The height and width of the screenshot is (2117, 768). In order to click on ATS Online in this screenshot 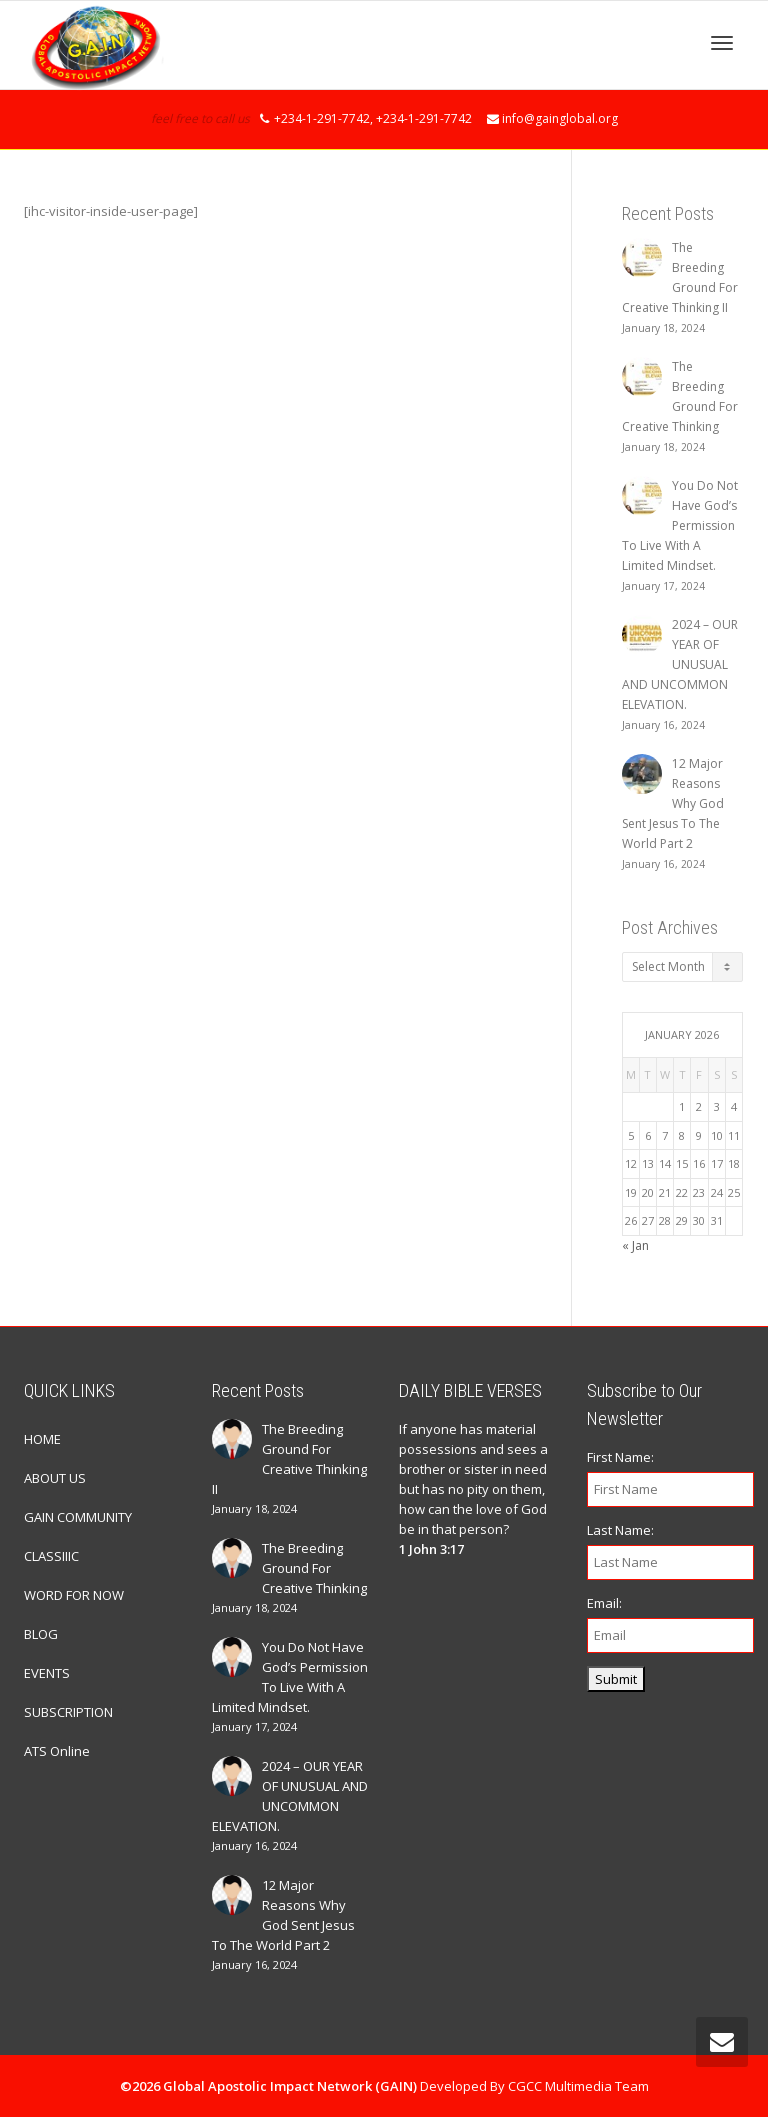, I will do `click(57, 1751)`.